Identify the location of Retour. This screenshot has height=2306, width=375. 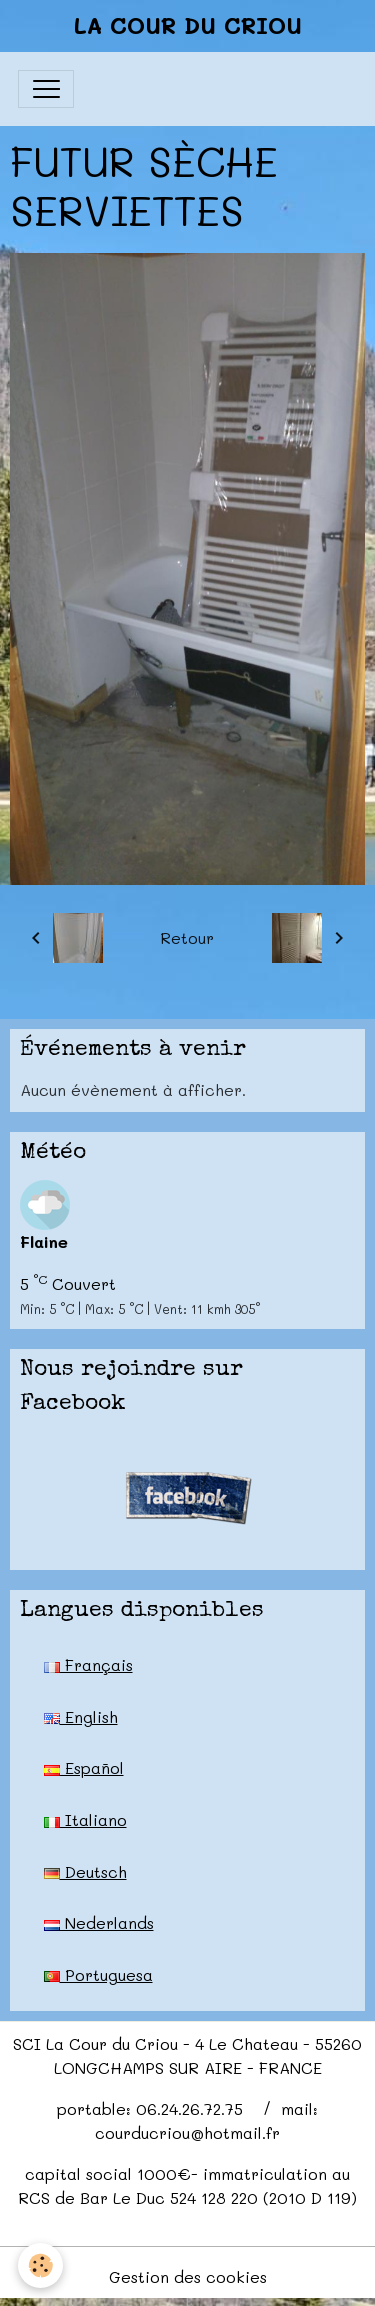
(187, 937).